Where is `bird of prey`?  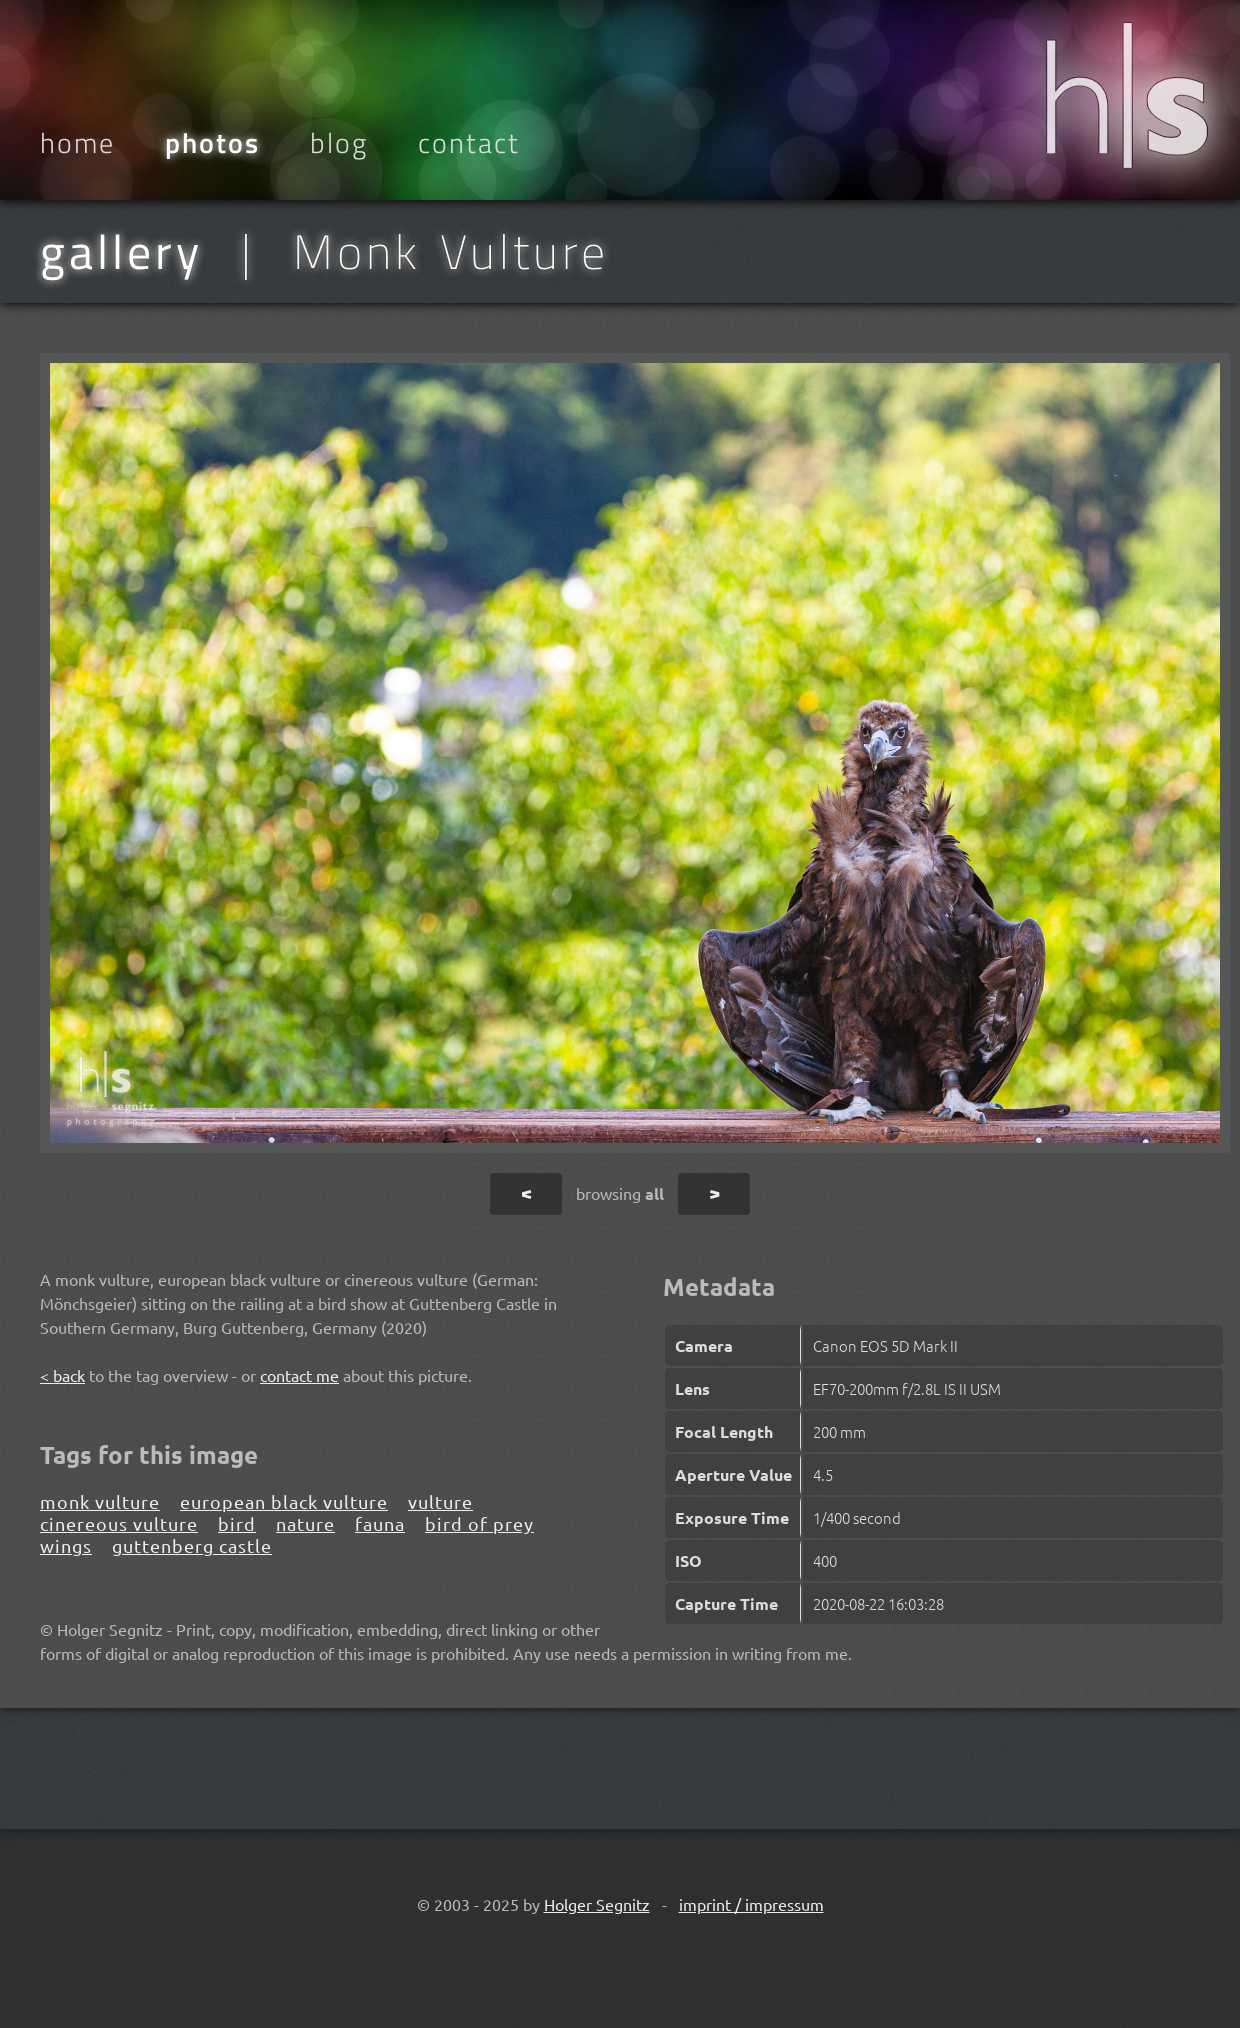 bird of prey is located at coordinates (479, 1523).